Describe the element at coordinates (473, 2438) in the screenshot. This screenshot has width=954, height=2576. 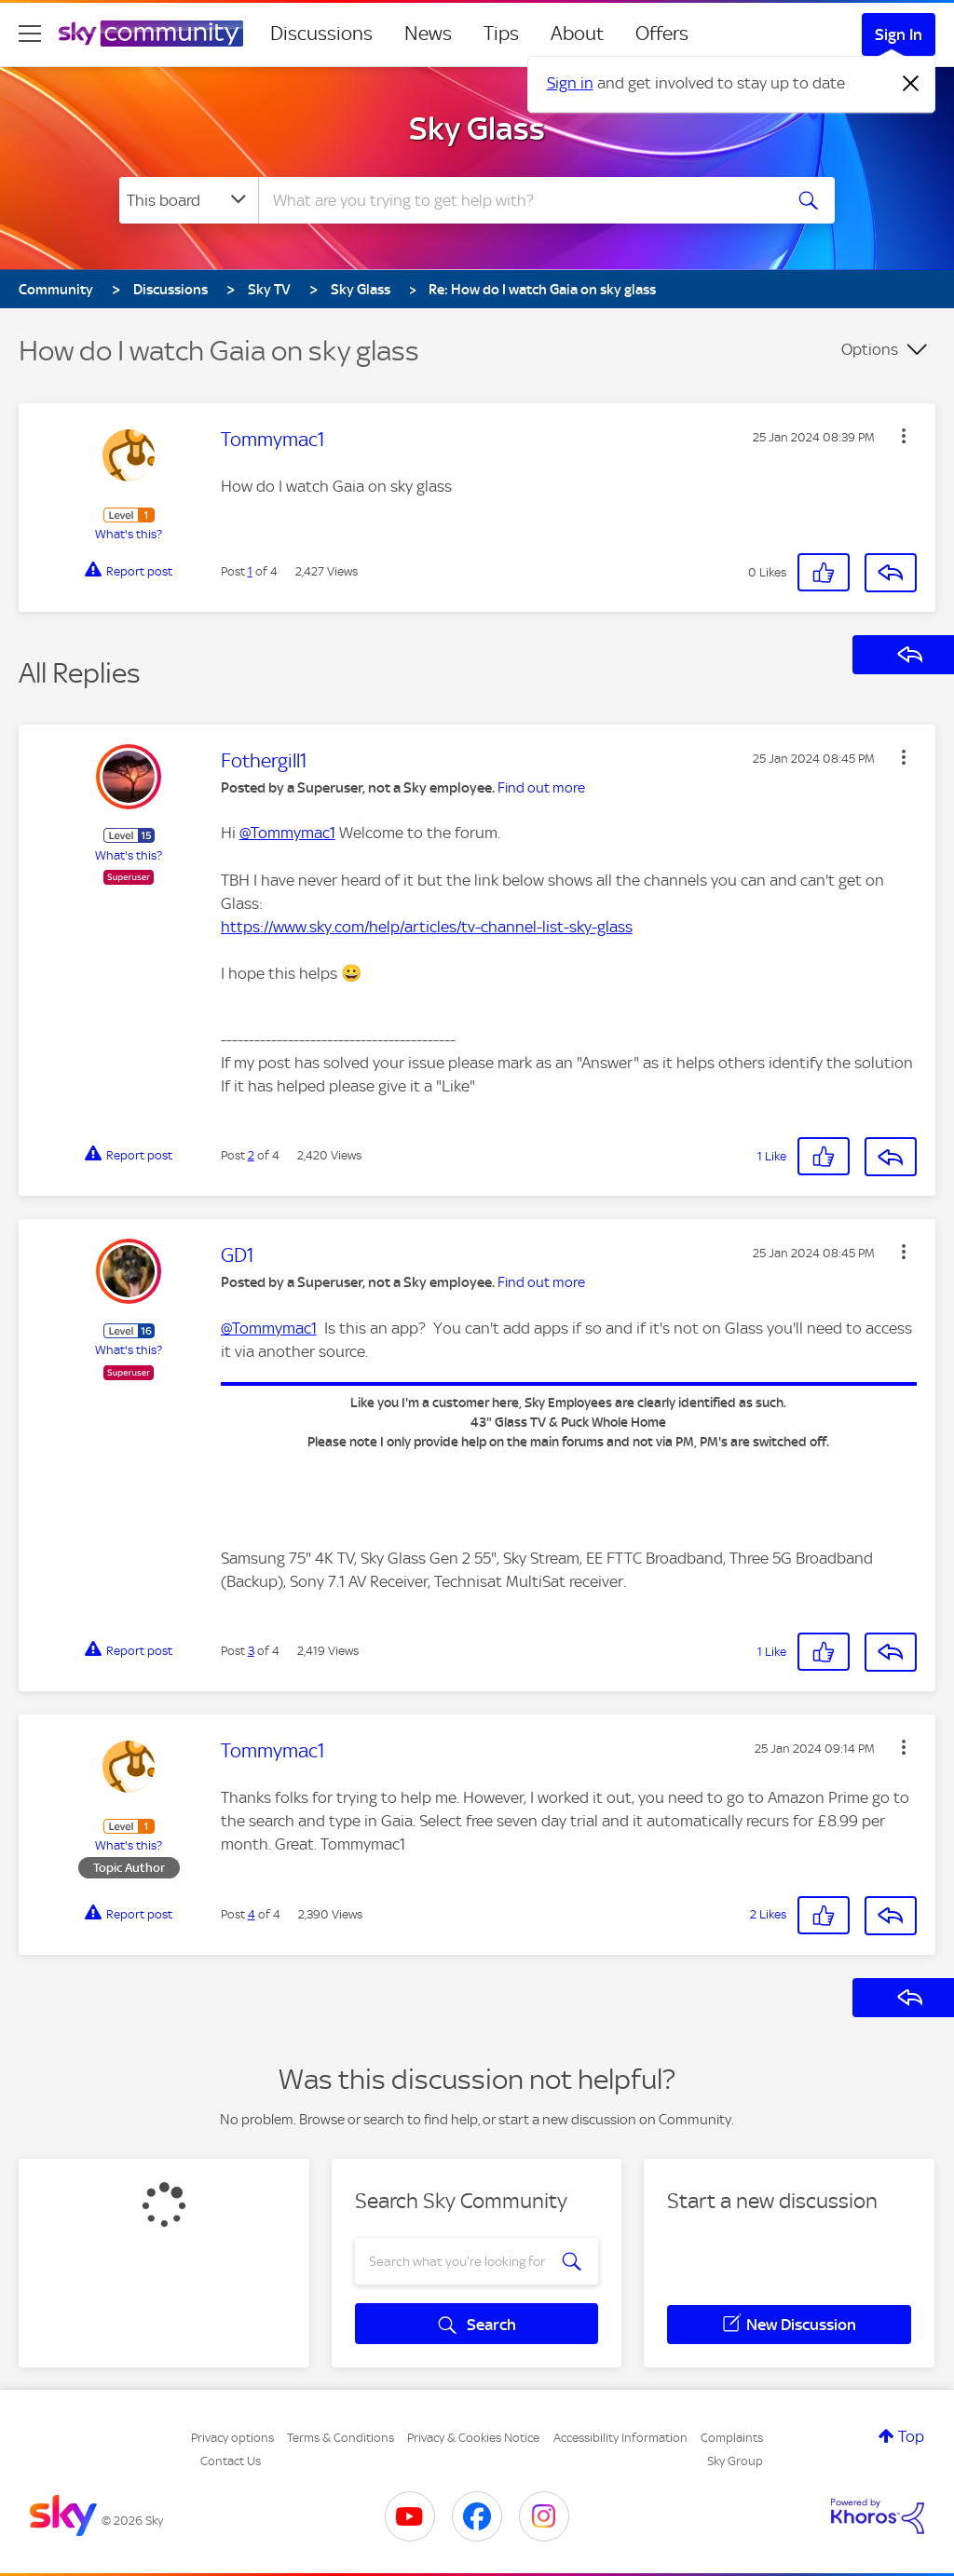
I see `Privacy & Cookies Notice` at that location.